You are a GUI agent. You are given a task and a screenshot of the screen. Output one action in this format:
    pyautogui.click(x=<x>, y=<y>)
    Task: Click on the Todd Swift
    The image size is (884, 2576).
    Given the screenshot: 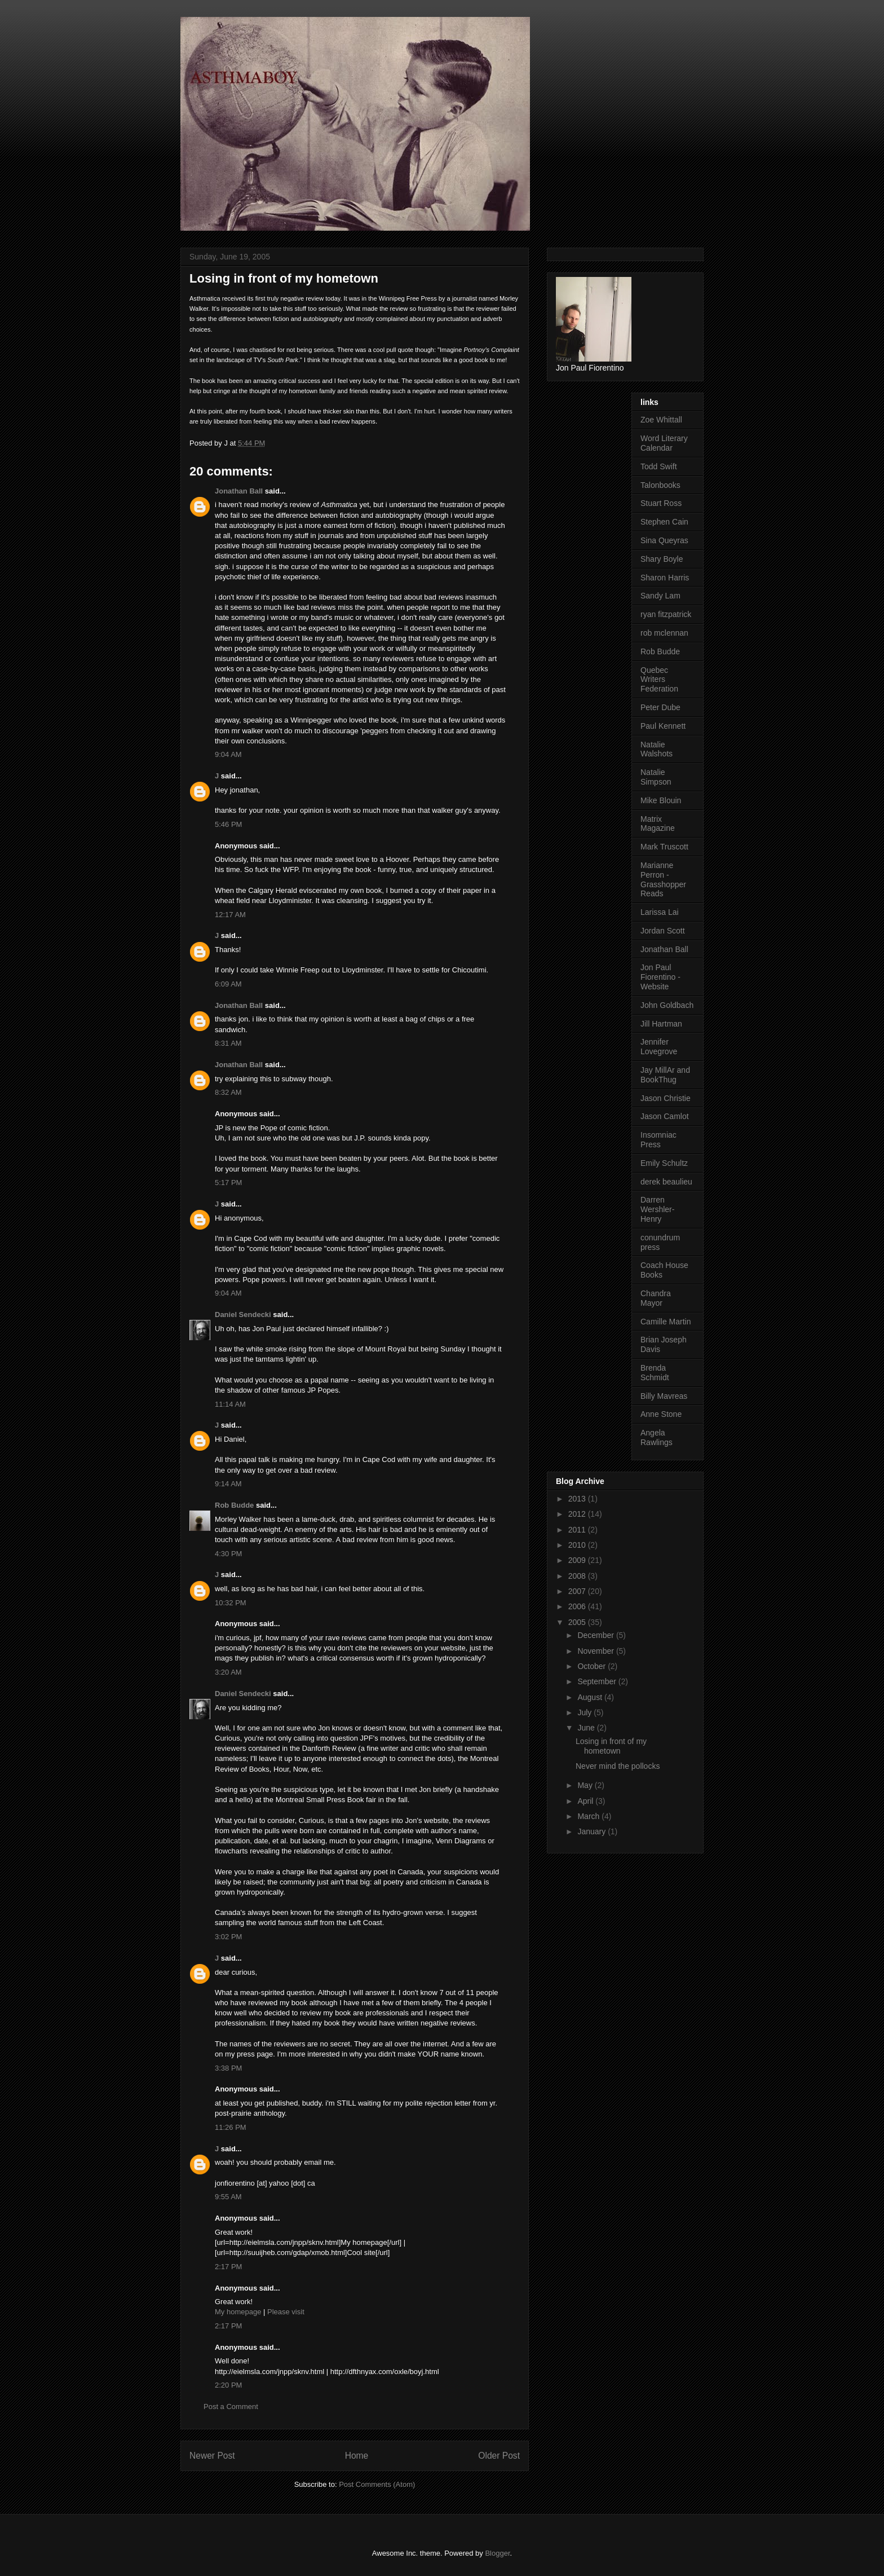 What is the action you would take?
    pyautogui.click(x=658, y=466)
    